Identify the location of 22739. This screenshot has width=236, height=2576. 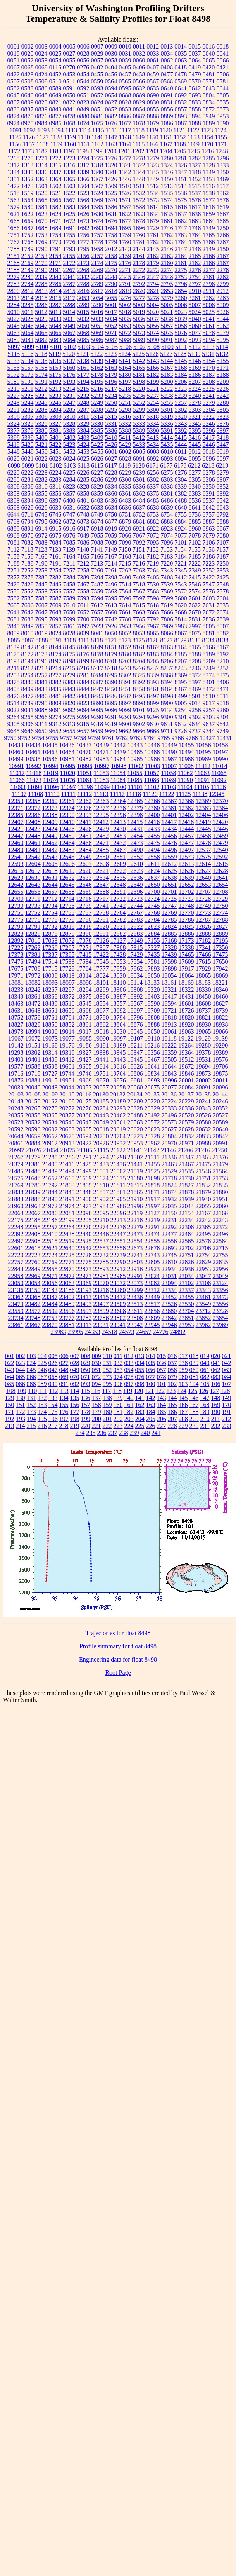
(118, 1255).